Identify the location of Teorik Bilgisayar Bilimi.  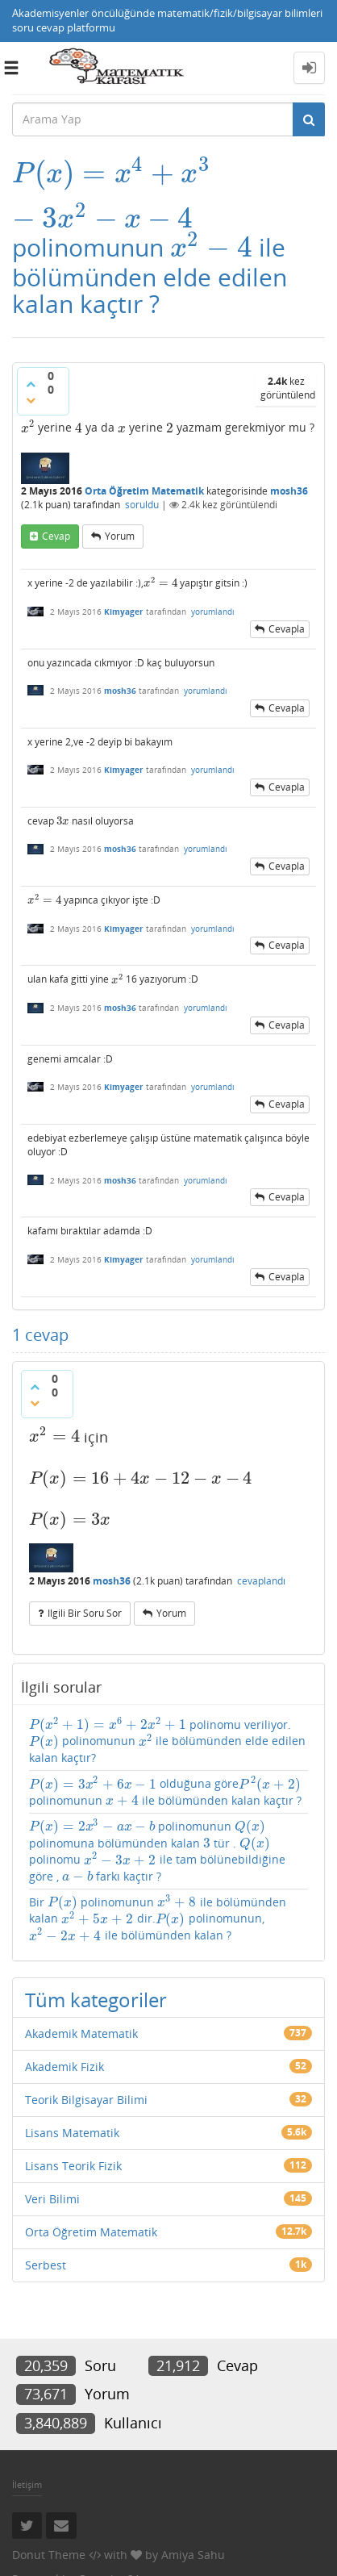
(86, 2099).